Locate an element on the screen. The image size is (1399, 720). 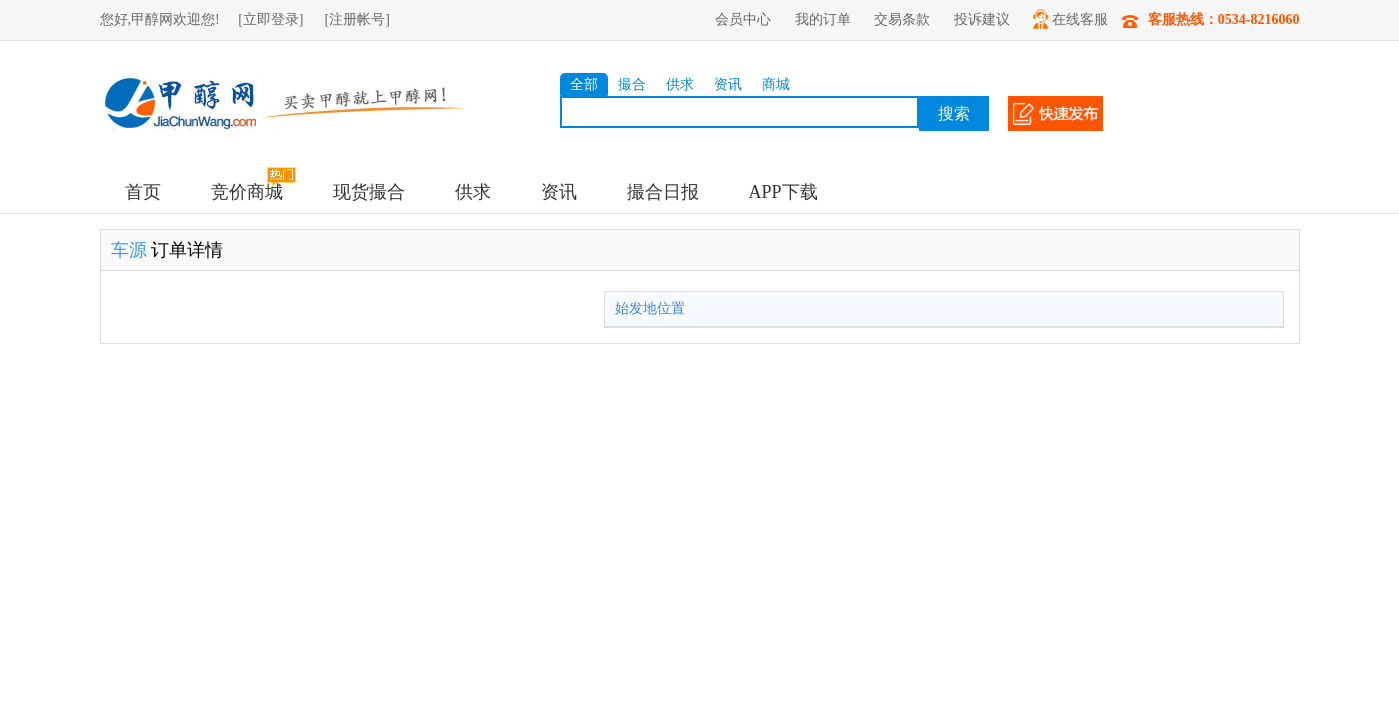
撮合日报 is located at coordinates (663, 192).